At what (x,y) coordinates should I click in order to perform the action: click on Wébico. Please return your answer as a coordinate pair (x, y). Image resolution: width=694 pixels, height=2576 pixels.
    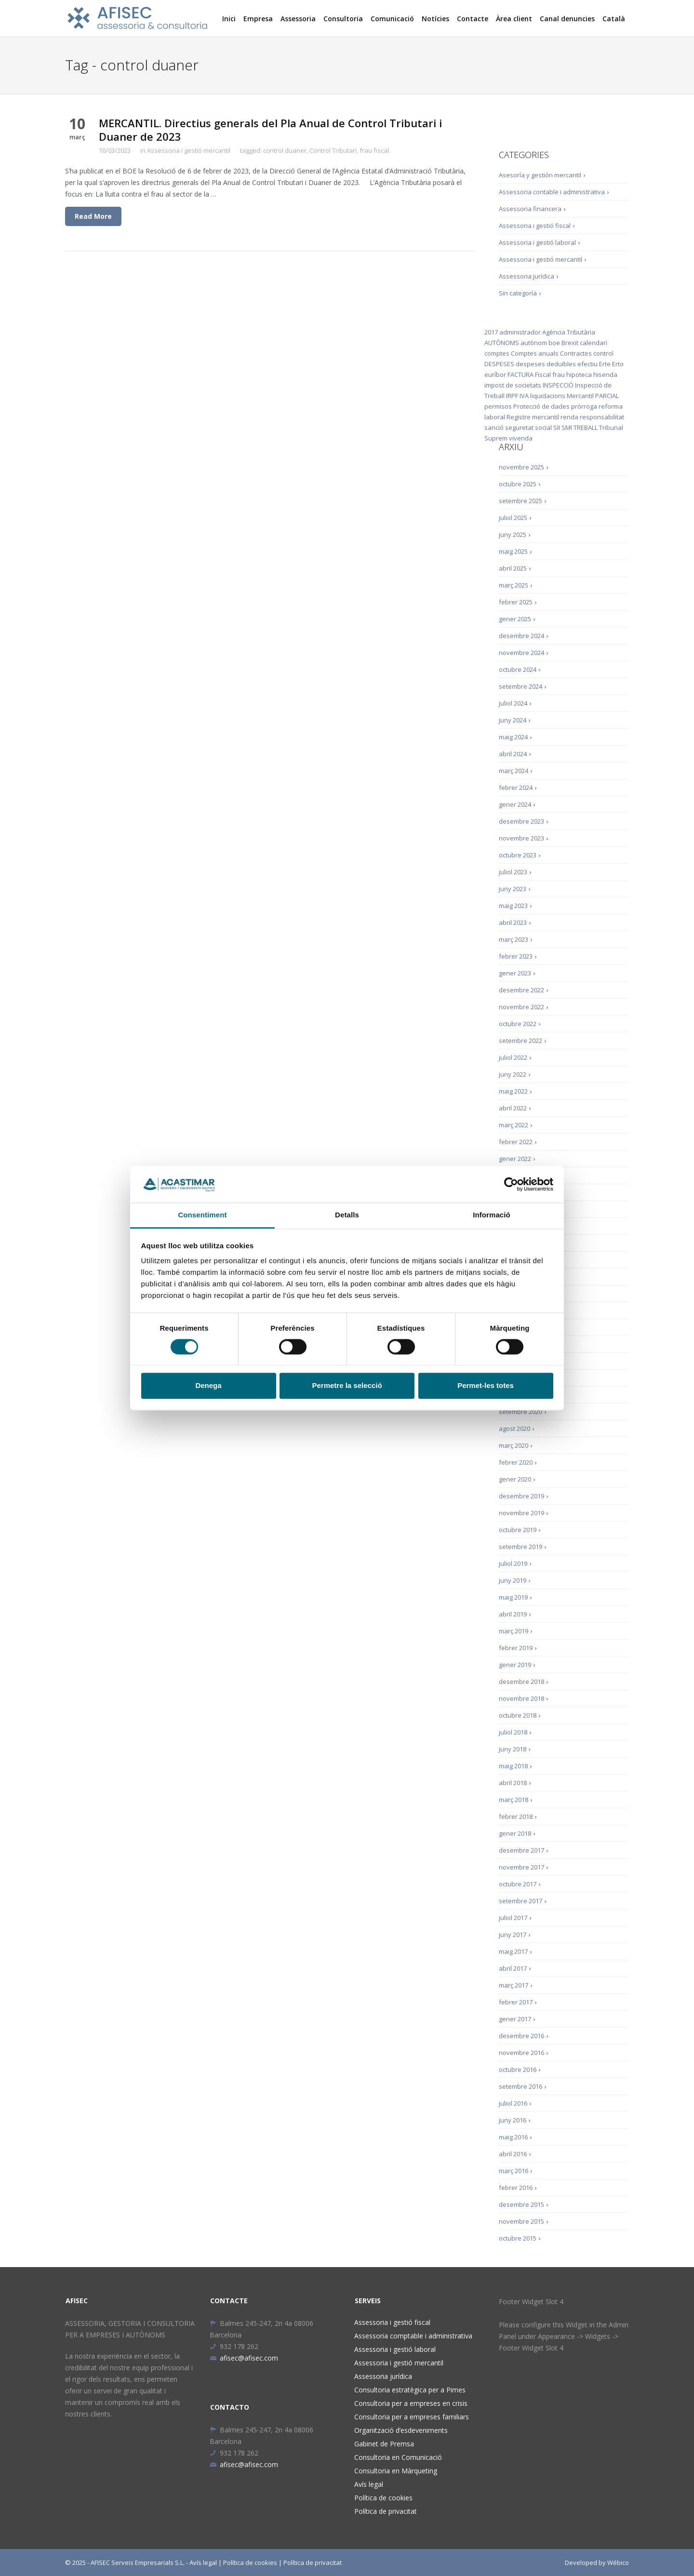
    Looking at the image, I should click on (618, 2562).